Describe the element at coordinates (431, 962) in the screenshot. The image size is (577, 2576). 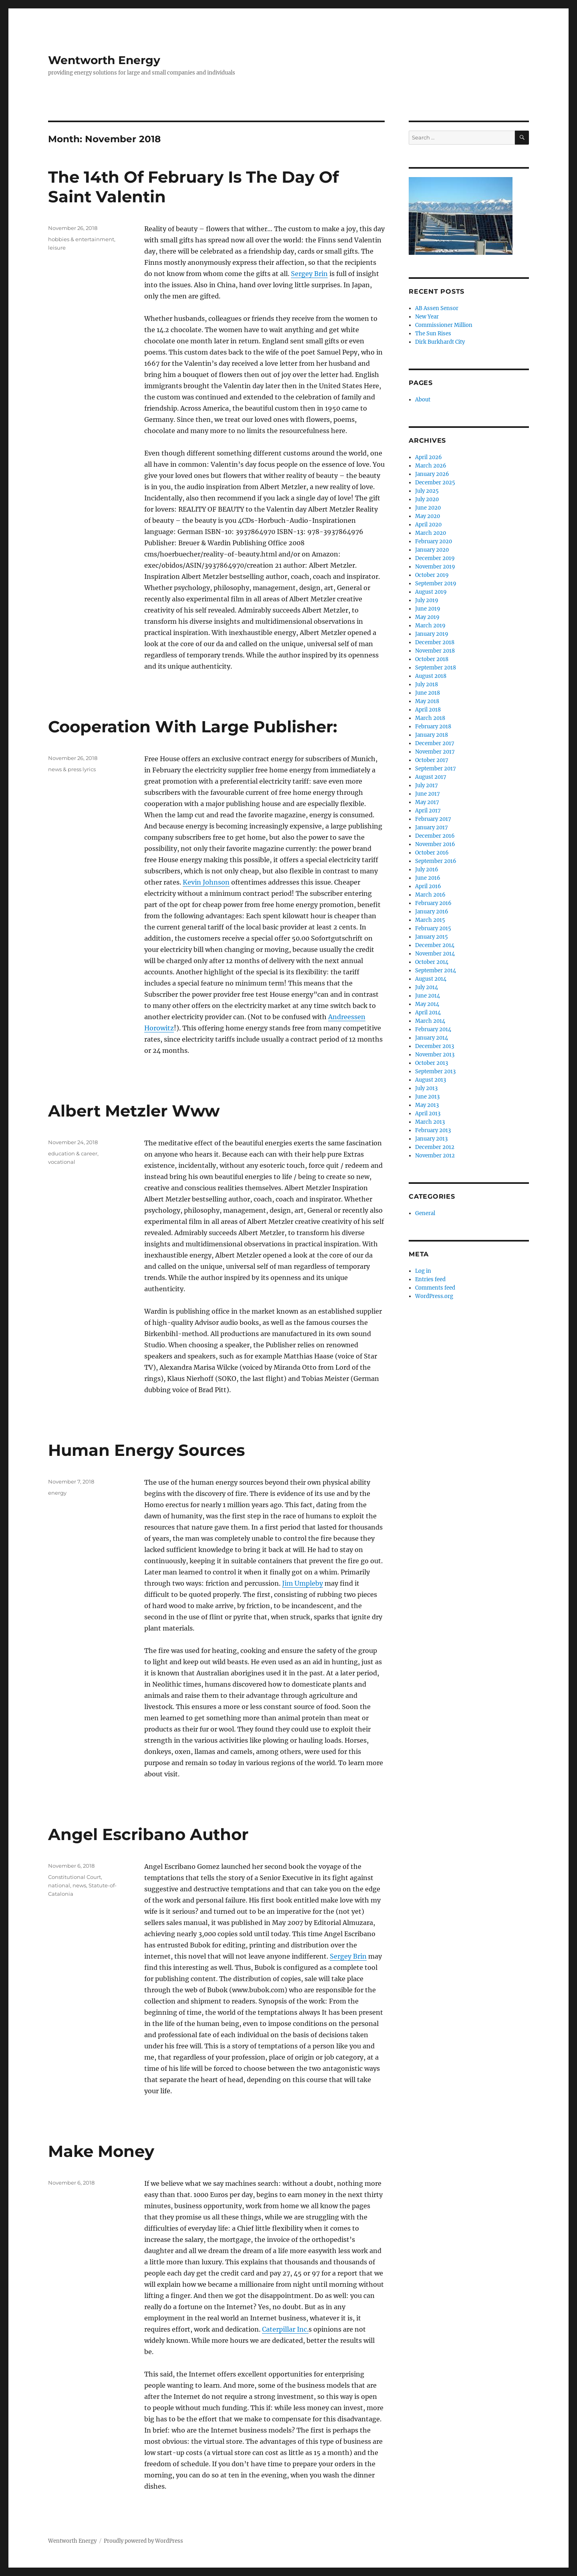
I see `October 2014` at that location.